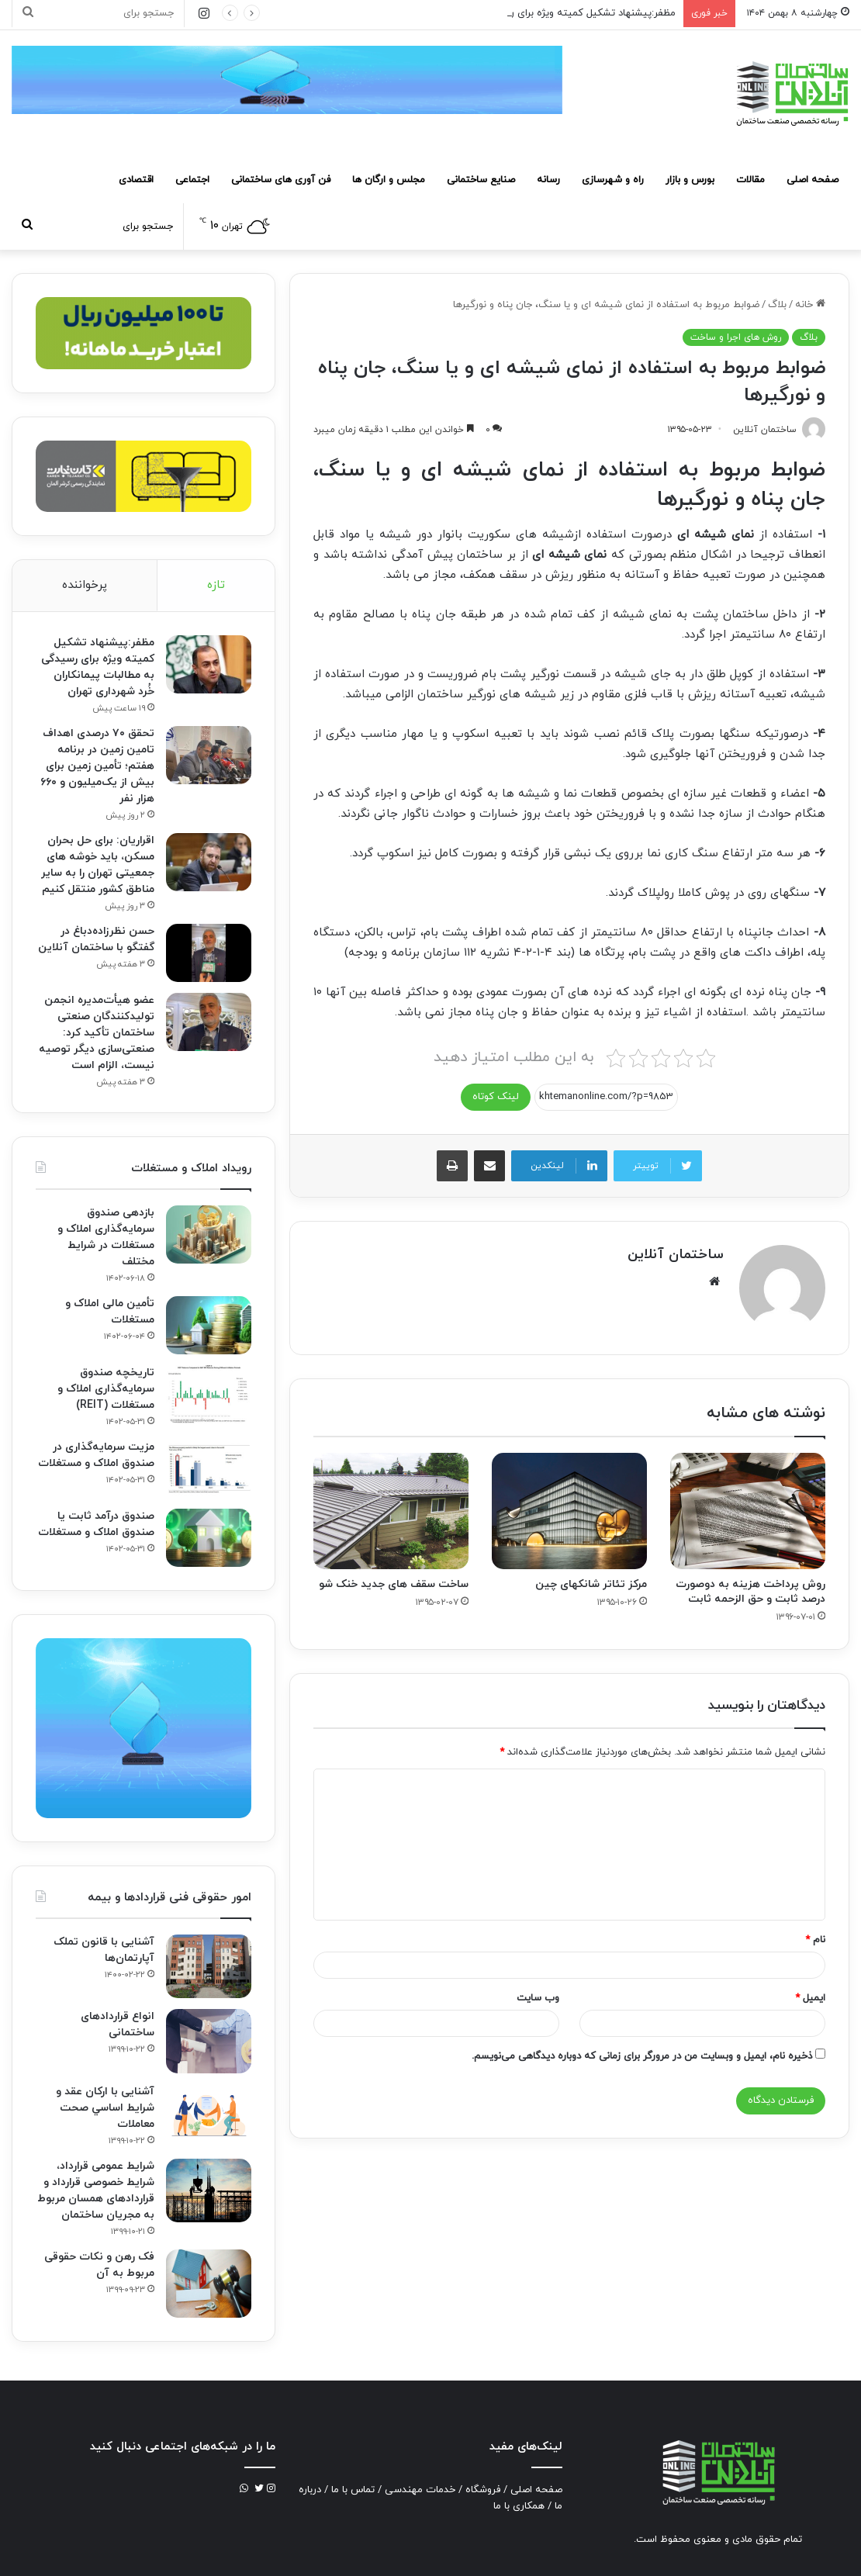 This screenshot has height=2576, width=861. I want to click on صنایع ساختمانی, so click(481, 180).